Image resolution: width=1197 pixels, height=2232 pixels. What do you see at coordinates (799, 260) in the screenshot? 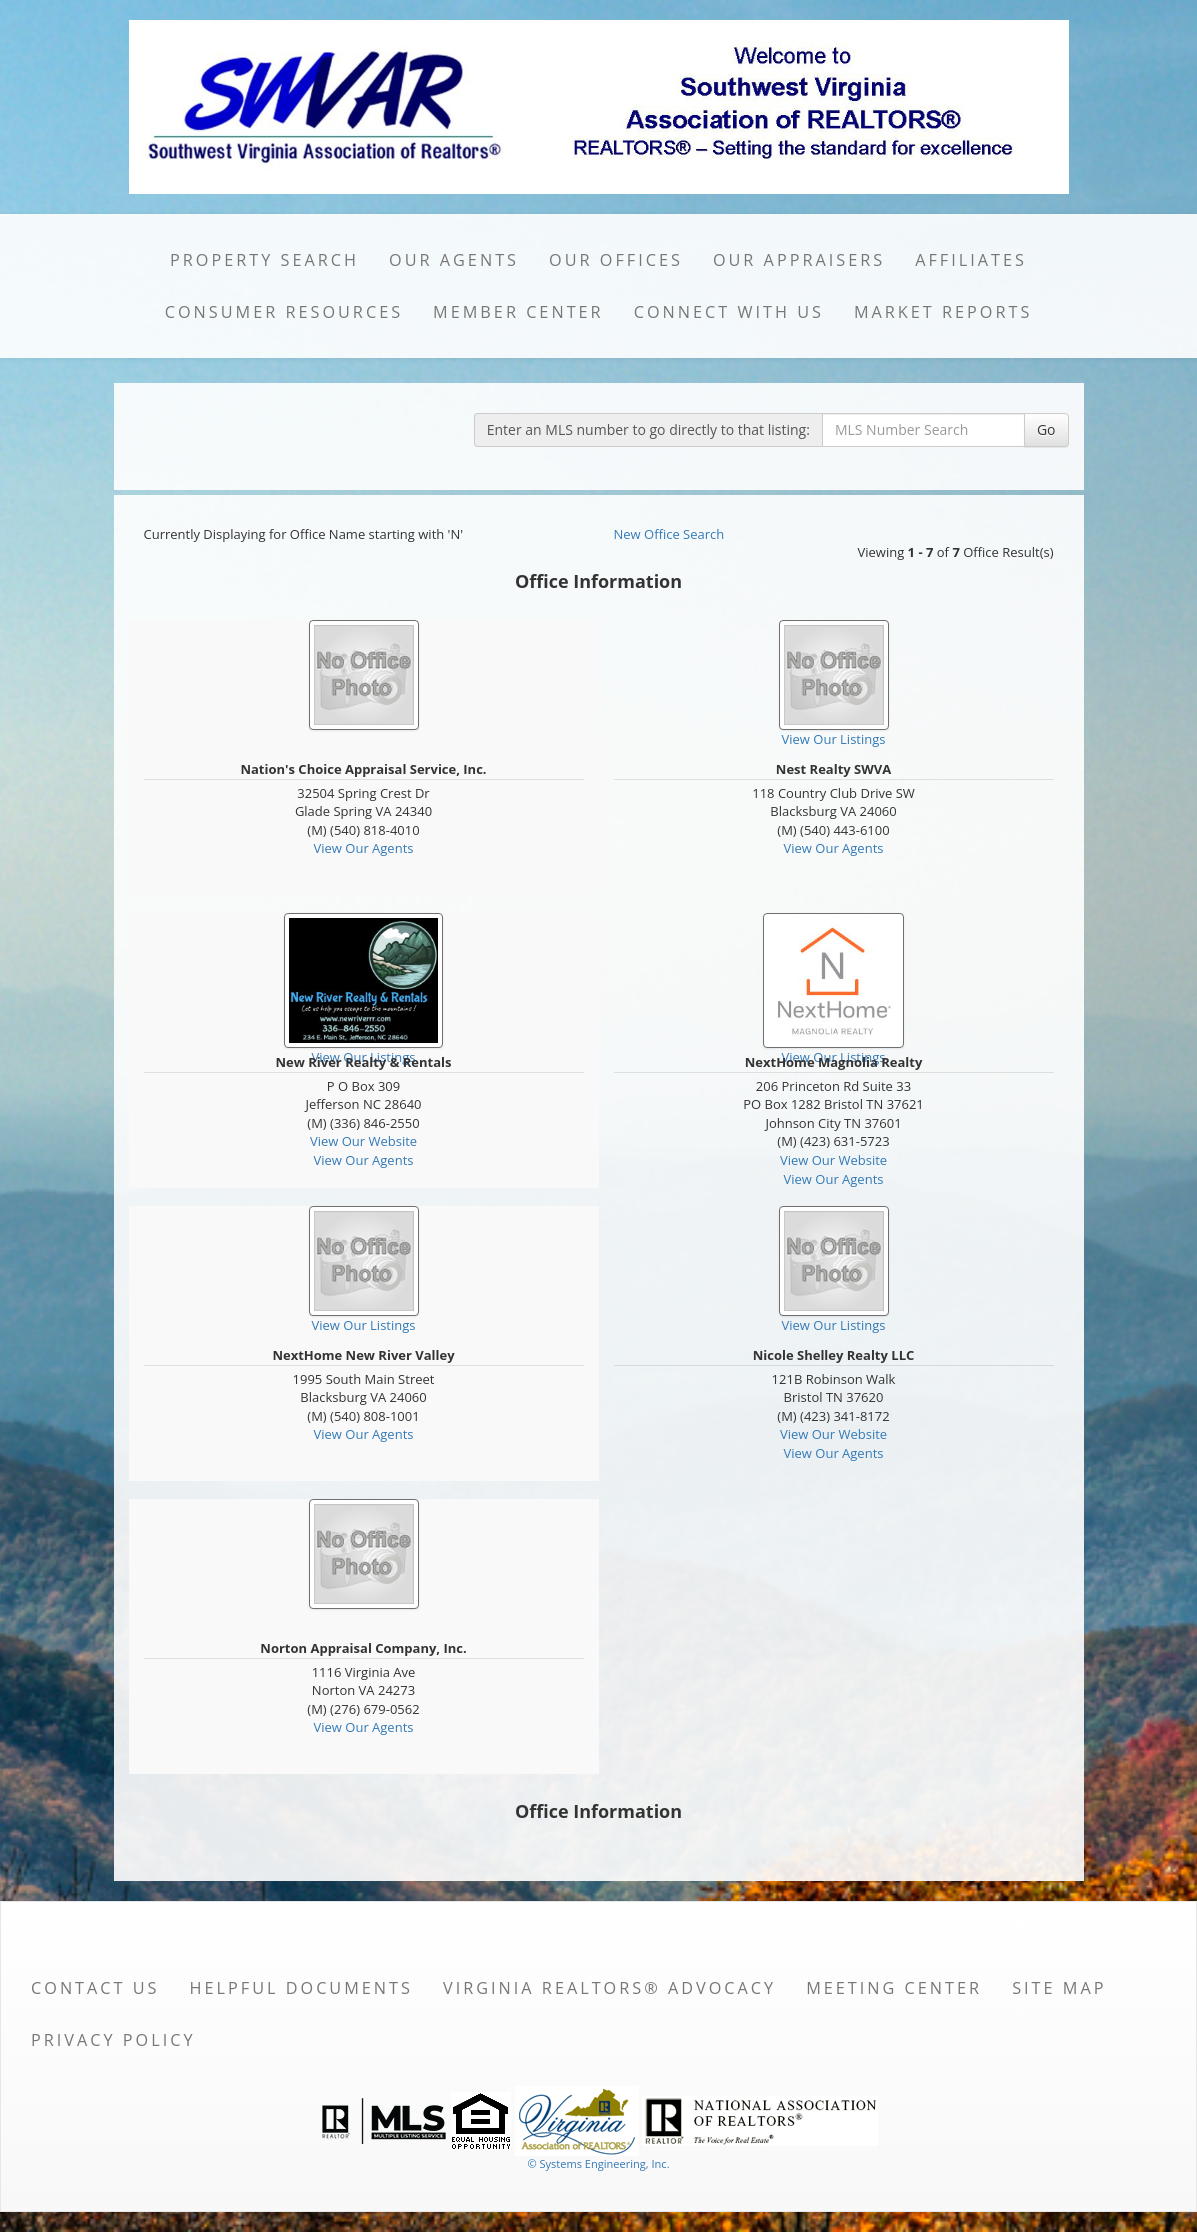
I see `Our Appraisers` at bounding box center [799, 260].